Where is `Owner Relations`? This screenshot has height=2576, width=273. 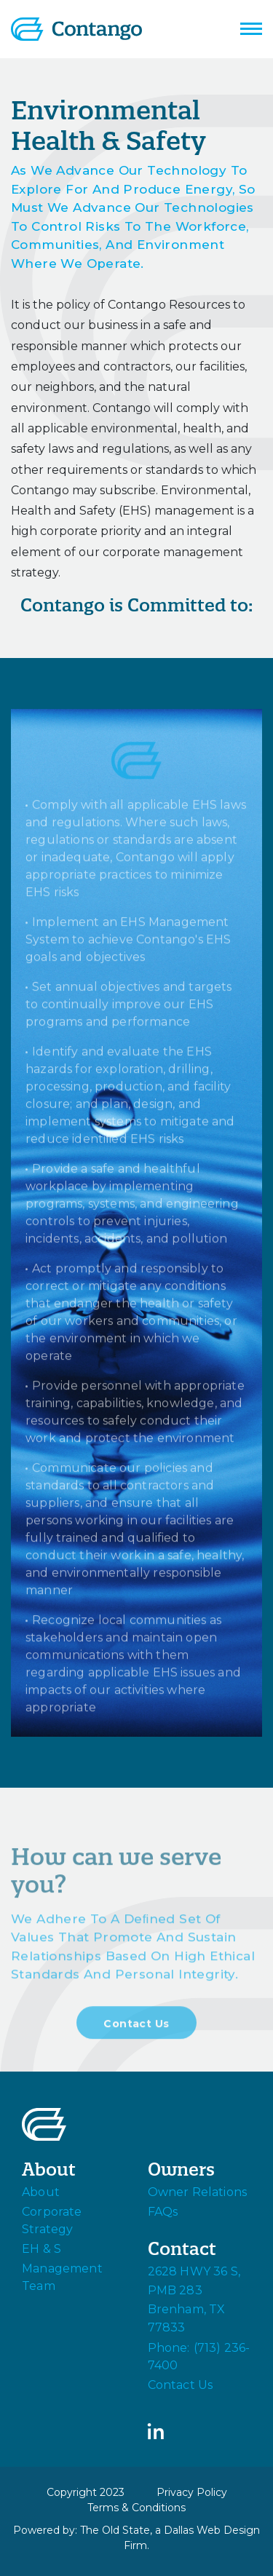
Owner Relations is located at coordinates (198, 2192).